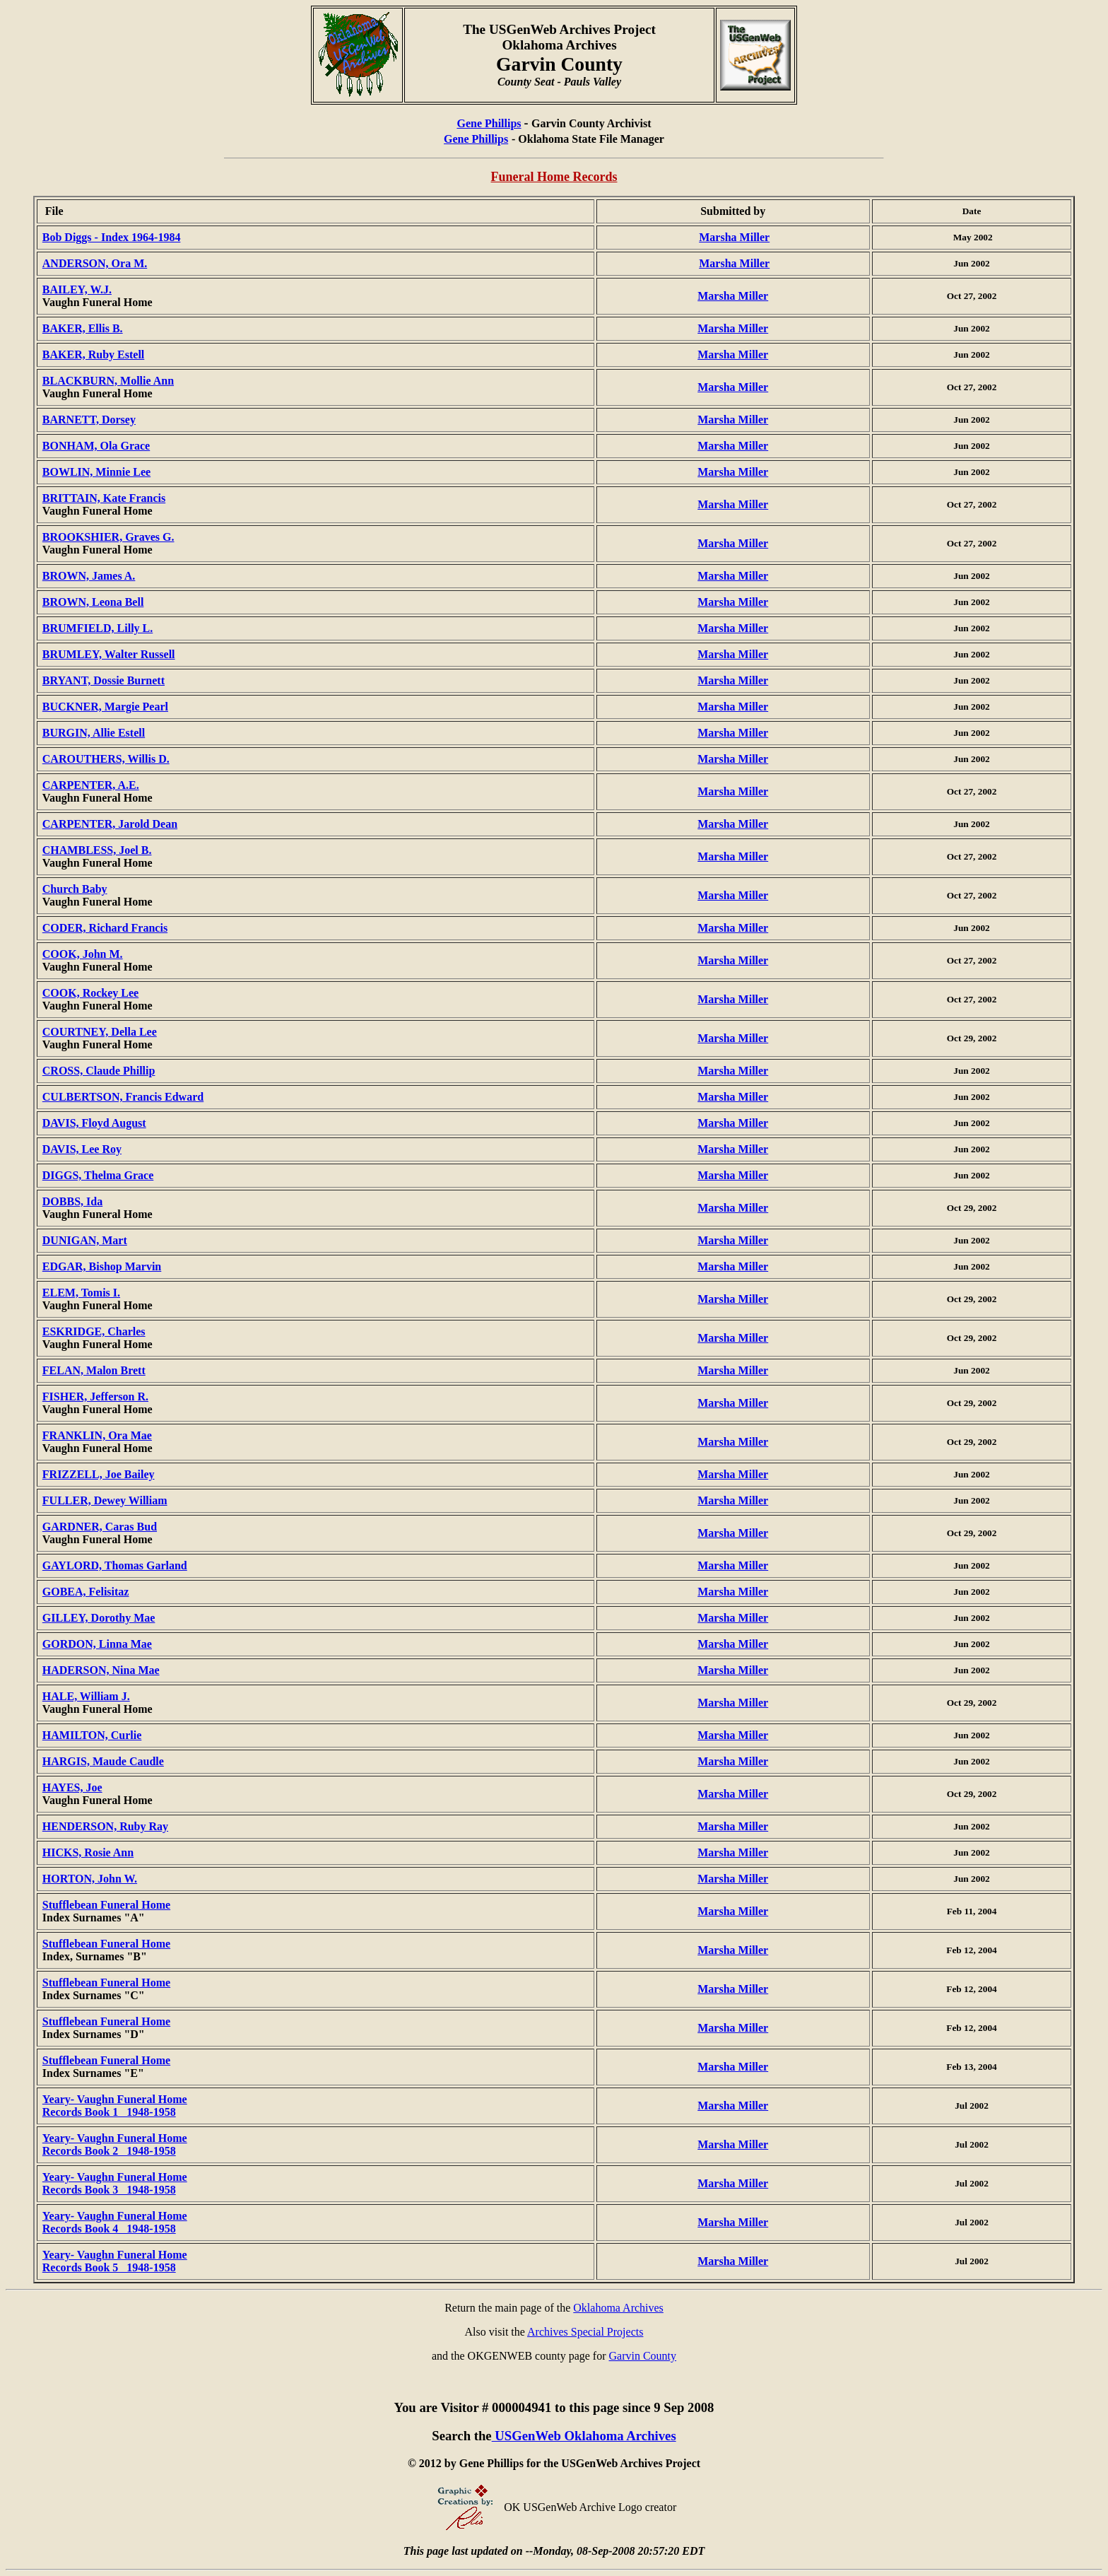 The height and width of the screenshot is (2576, 1108). What do you see at coordinates (72, 1201) in the screenshot?
I see `DOBBS, Ida` at bounding box center [72, 1201].